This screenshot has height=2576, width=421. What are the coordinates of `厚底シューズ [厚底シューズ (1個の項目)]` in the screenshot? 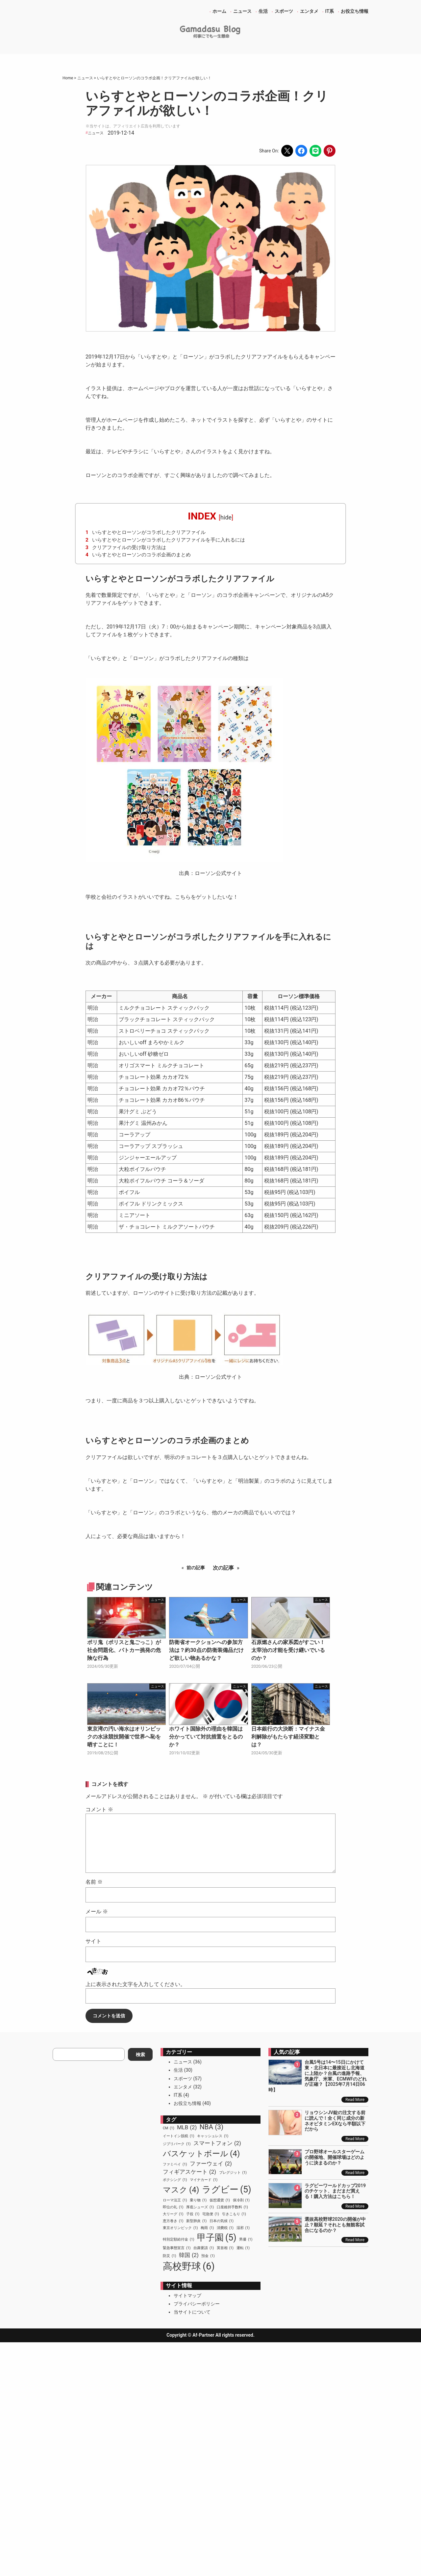 It's located at (200, 2207).